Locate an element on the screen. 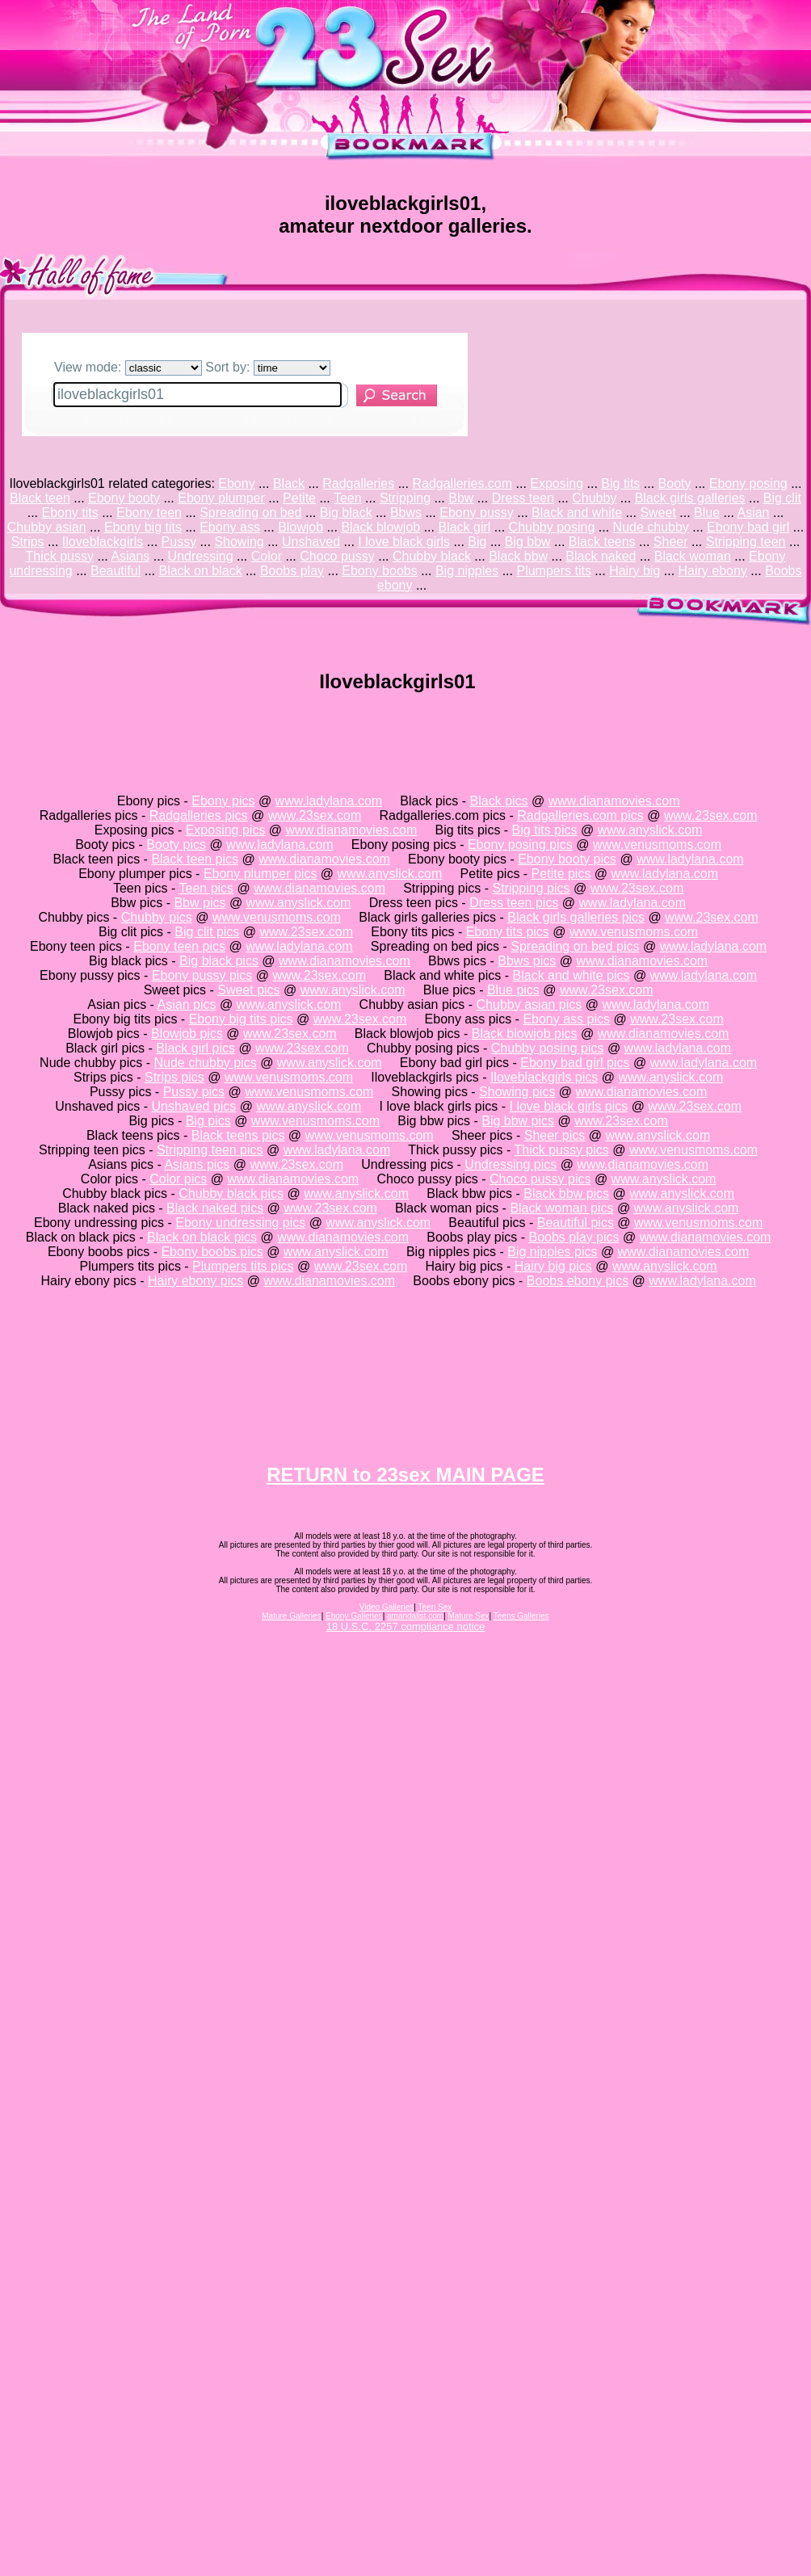 This screenshot has height=2576, width=811. Sheer is located at coordinates (670, 541).